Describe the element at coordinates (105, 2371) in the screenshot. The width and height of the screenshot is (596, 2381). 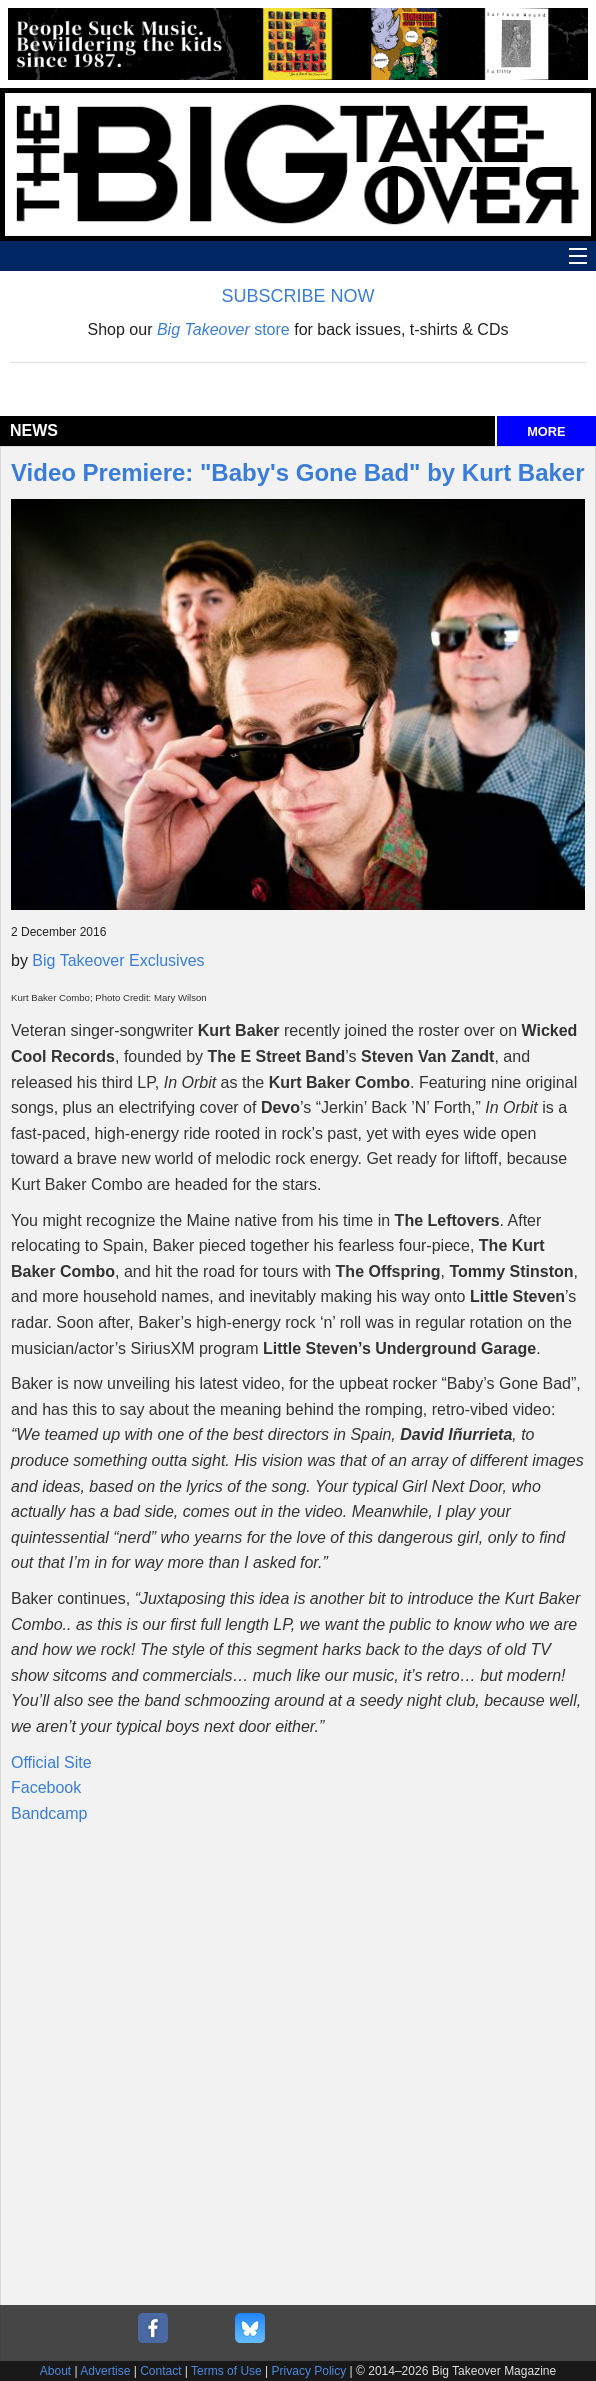
I see `Advertise` at that location.